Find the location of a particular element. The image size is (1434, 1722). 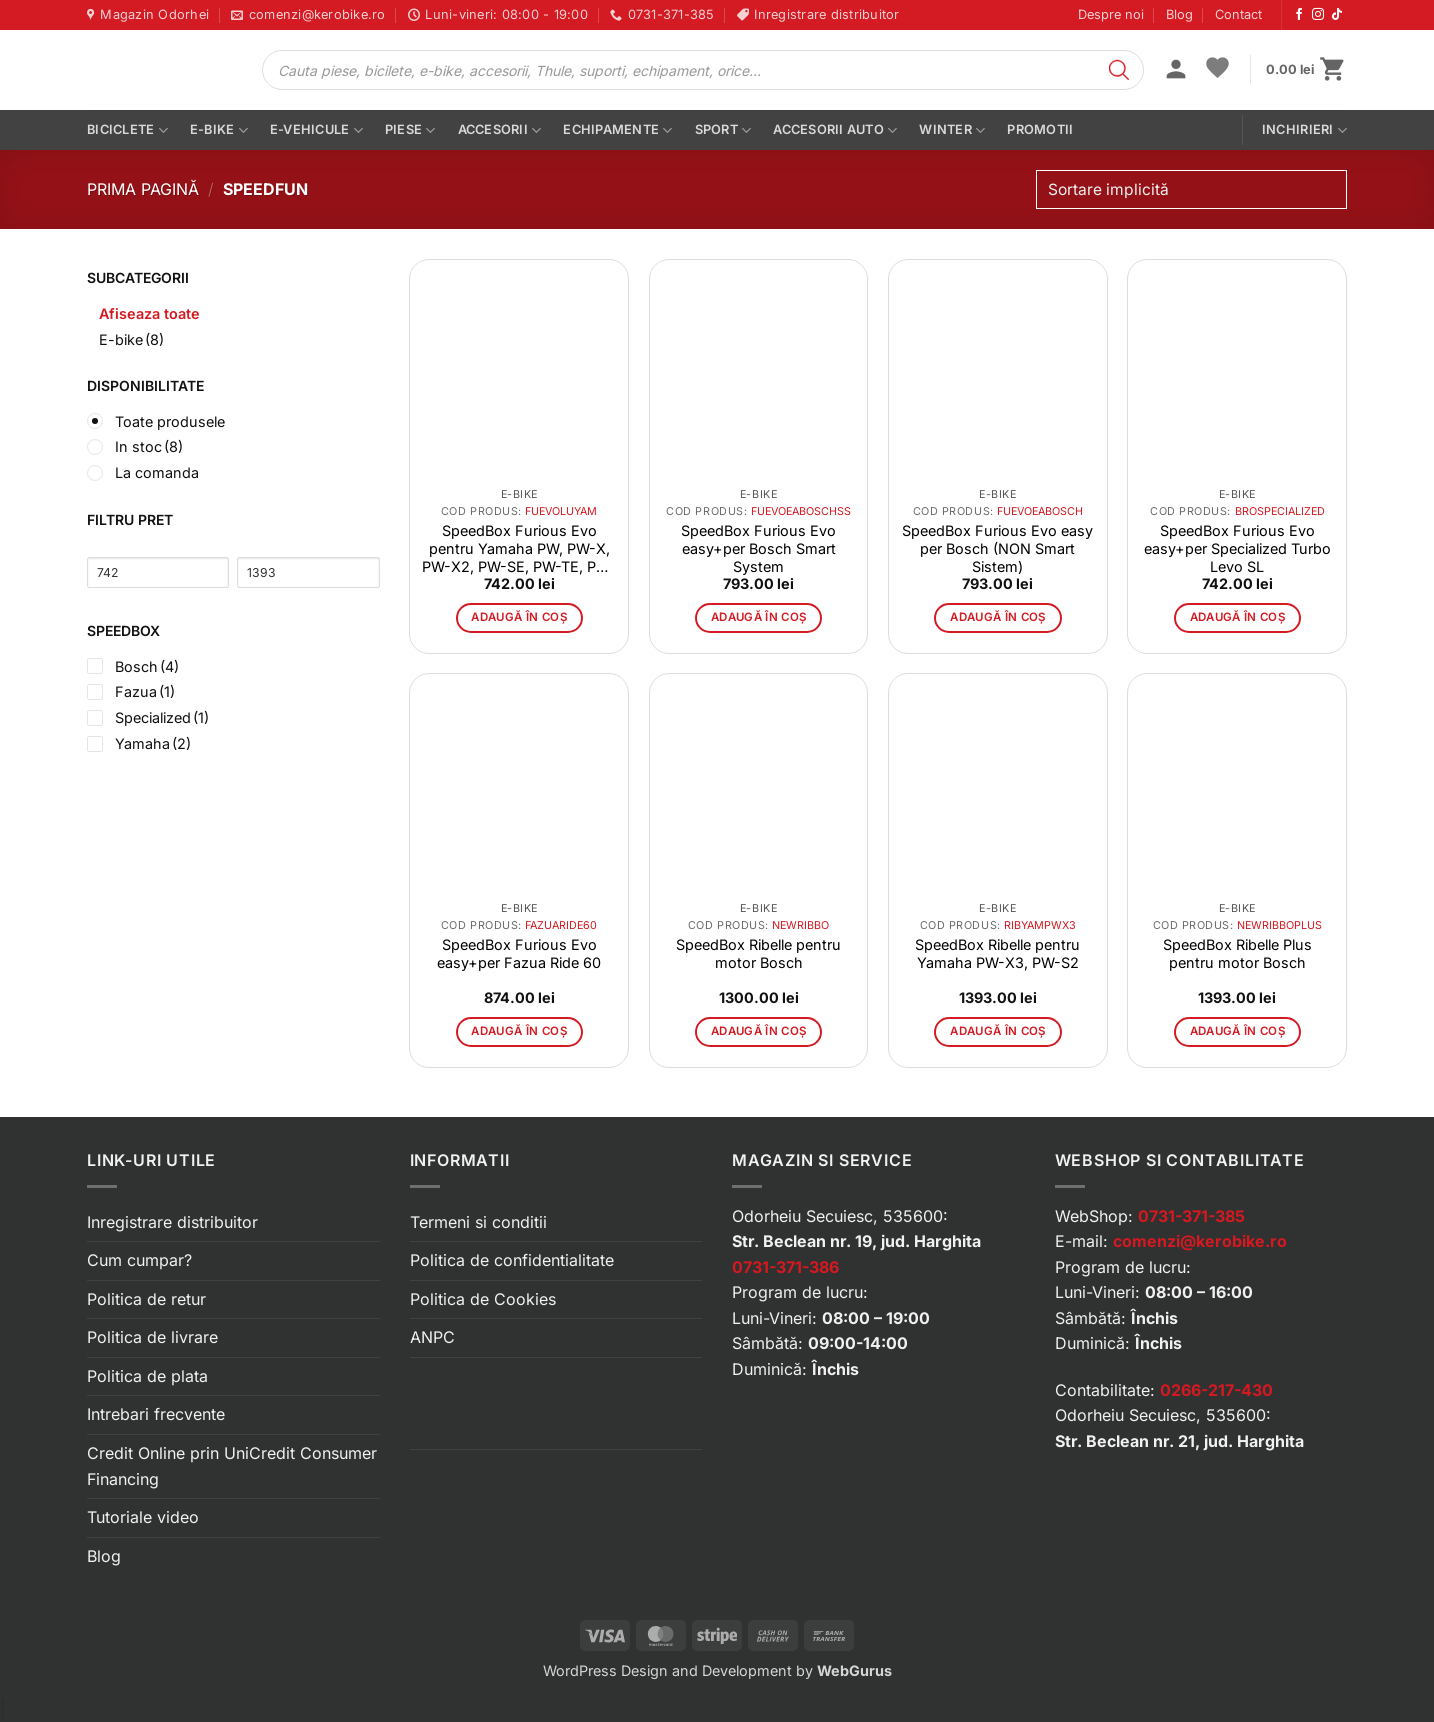

[Urmărește-ne pe Facebook] is located at coordinates (1299, 15).